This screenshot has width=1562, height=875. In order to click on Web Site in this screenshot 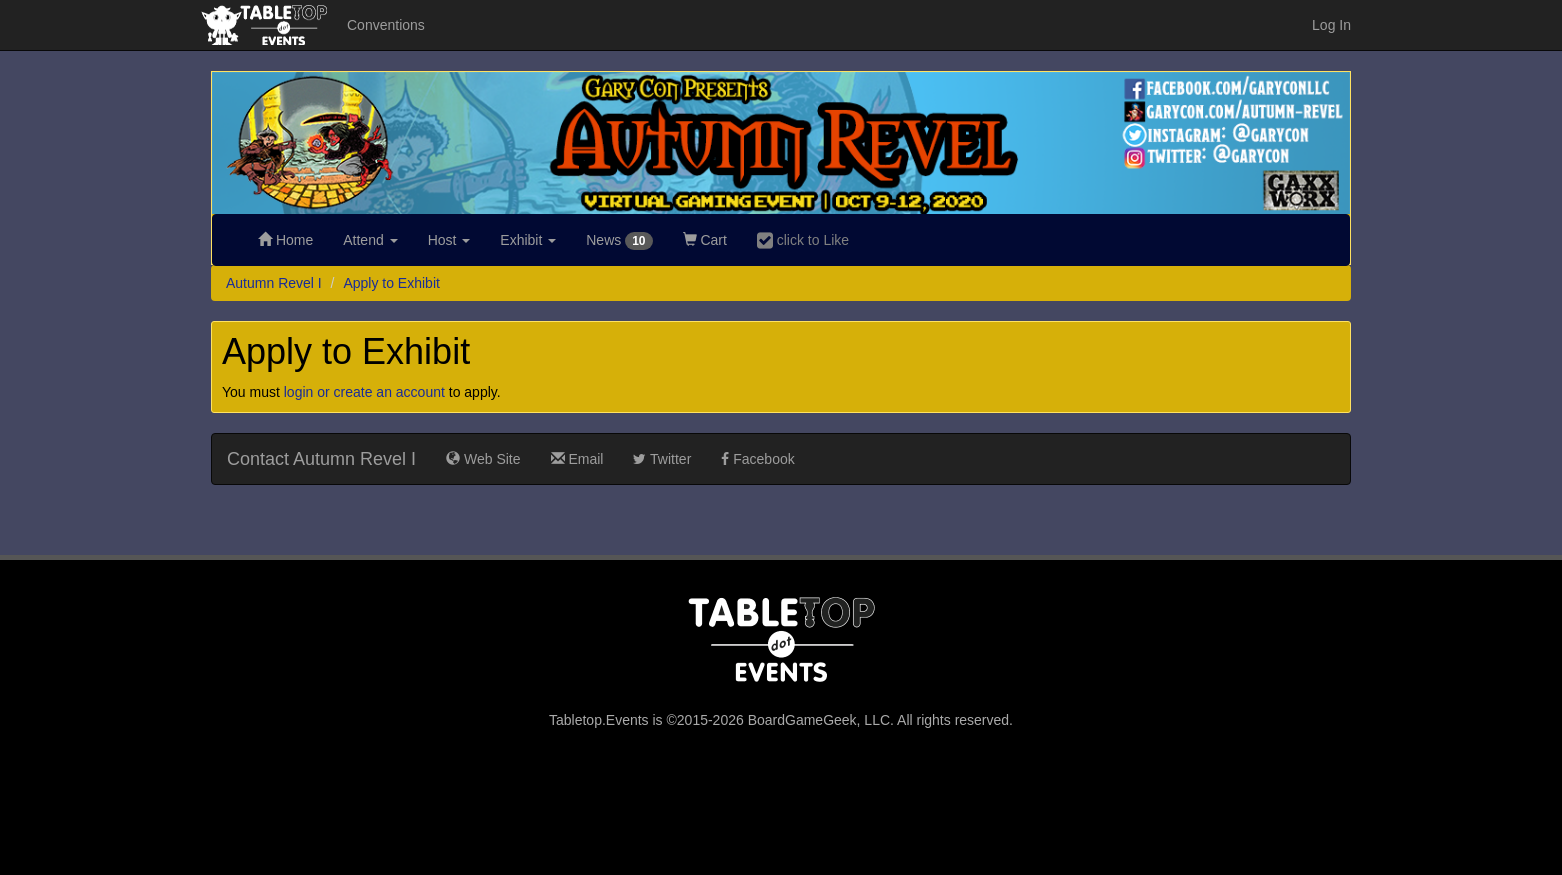, I will do `click(483, 459)`.